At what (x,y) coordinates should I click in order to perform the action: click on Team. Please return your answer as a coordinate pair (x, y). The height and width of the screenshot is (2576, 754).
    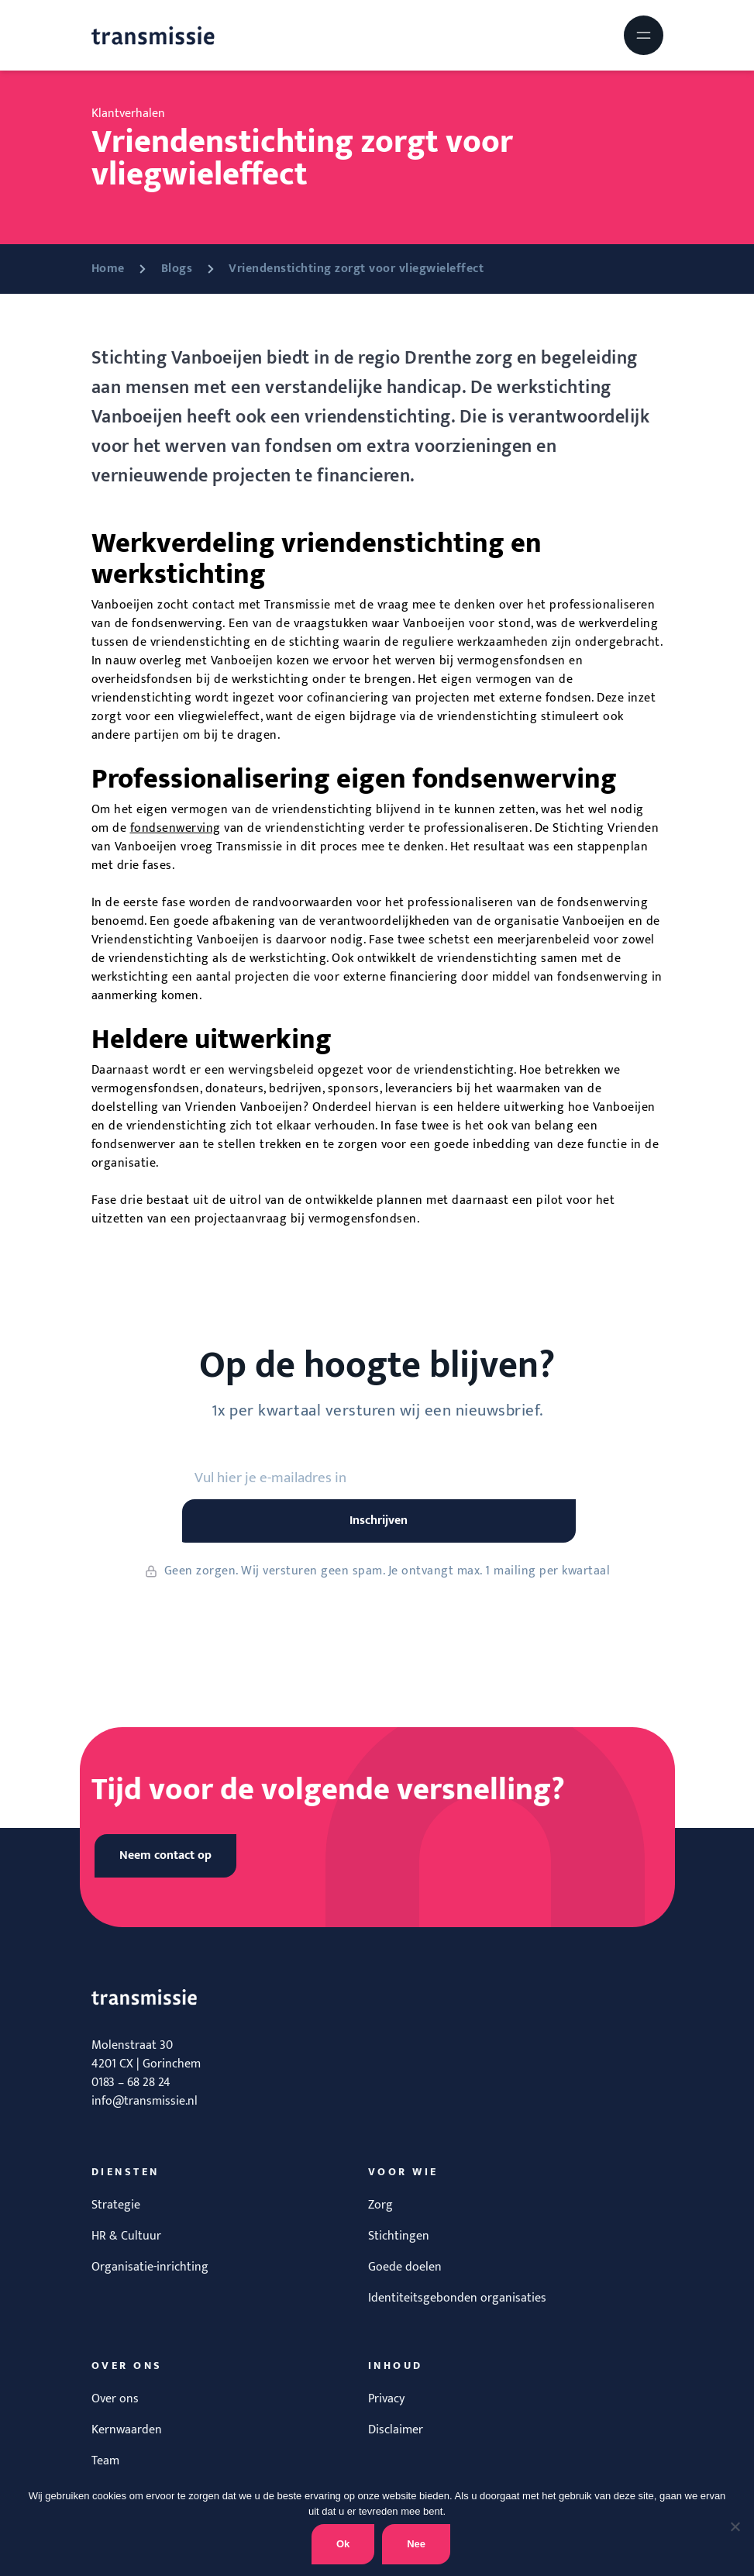
    Looking at the image, I should click on (105, 2460).